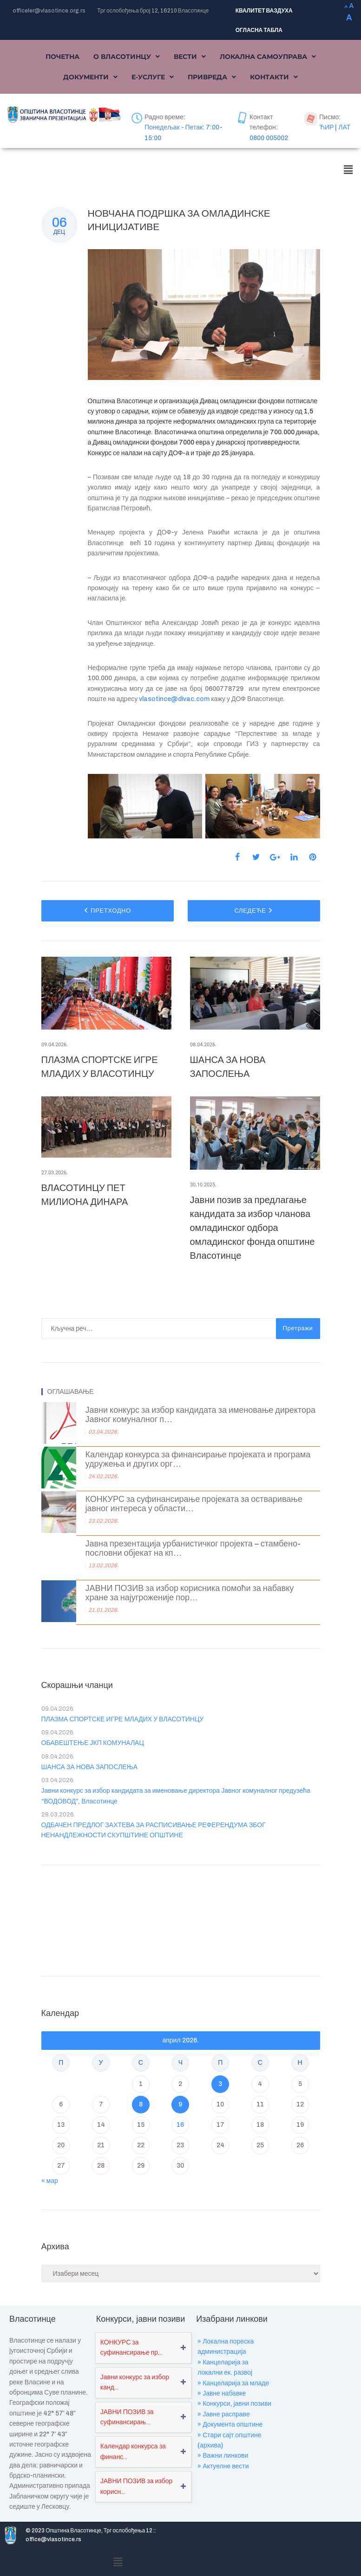  What do you see at coordinates (326, 127) in the screenshot?
I see `ЋИР` at bounding box center [326, 127].